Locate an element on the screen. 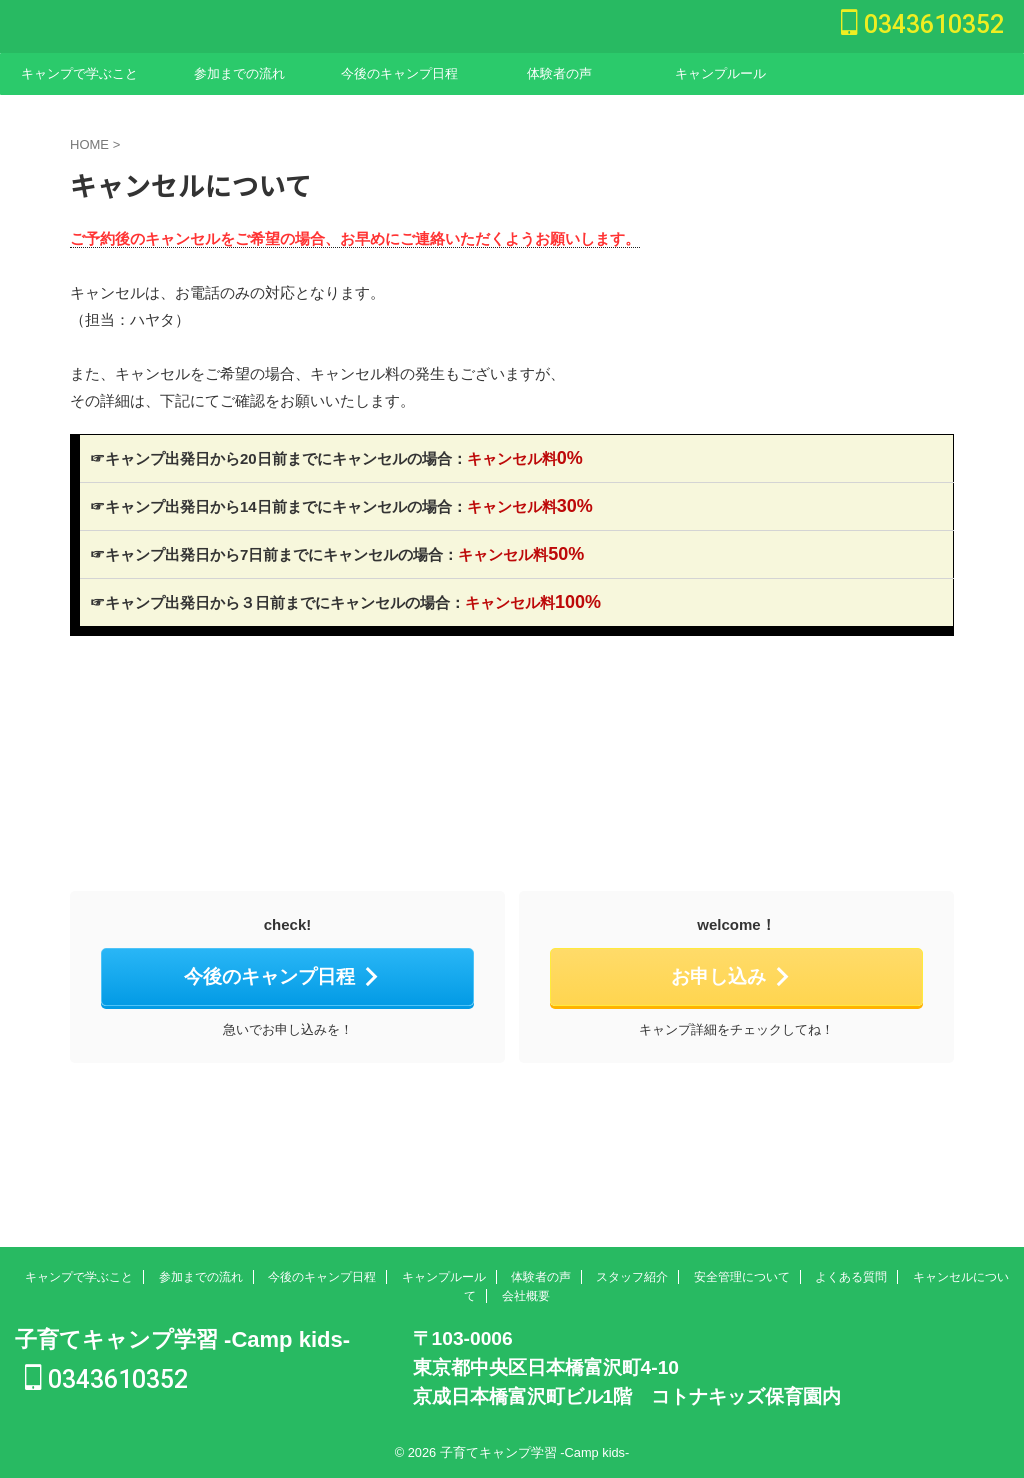 The image size is (1024, 1478). 0343610352 is located at coordinates (922, 24).